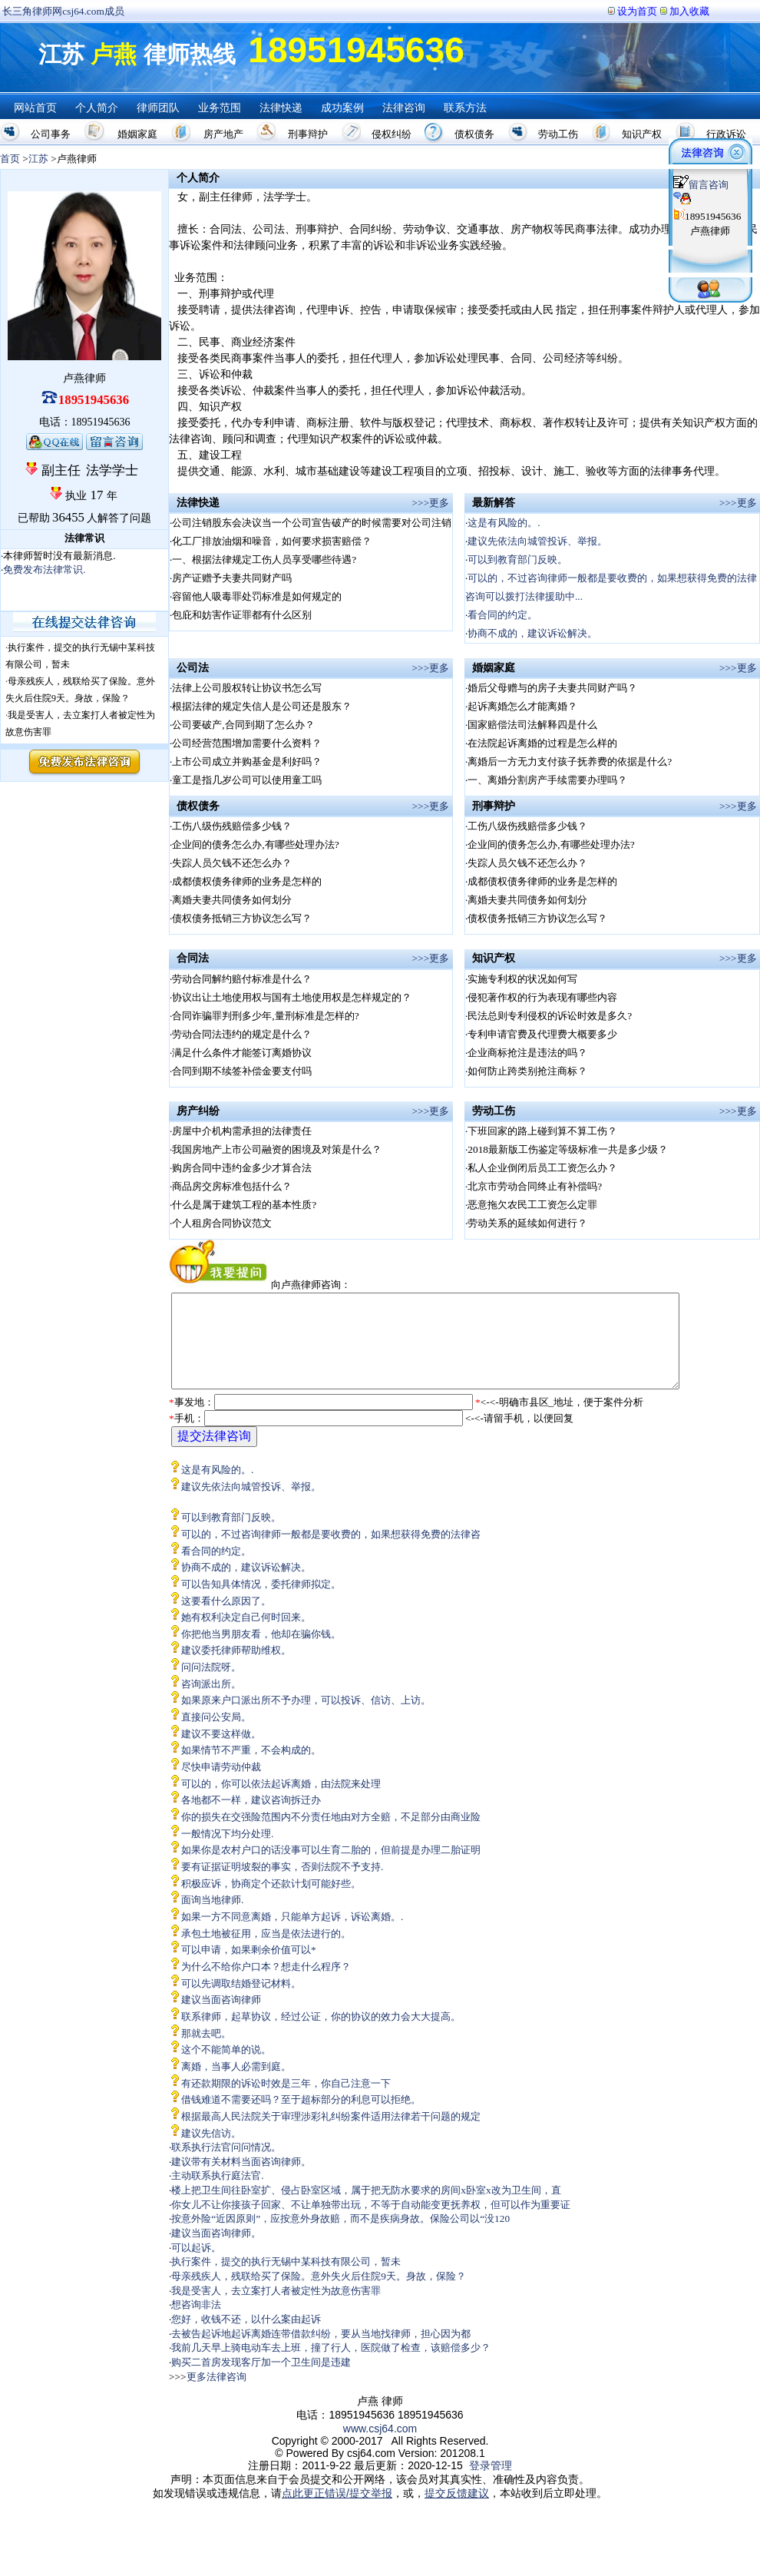  I want to click on 留言咨询, so click(701, 184).